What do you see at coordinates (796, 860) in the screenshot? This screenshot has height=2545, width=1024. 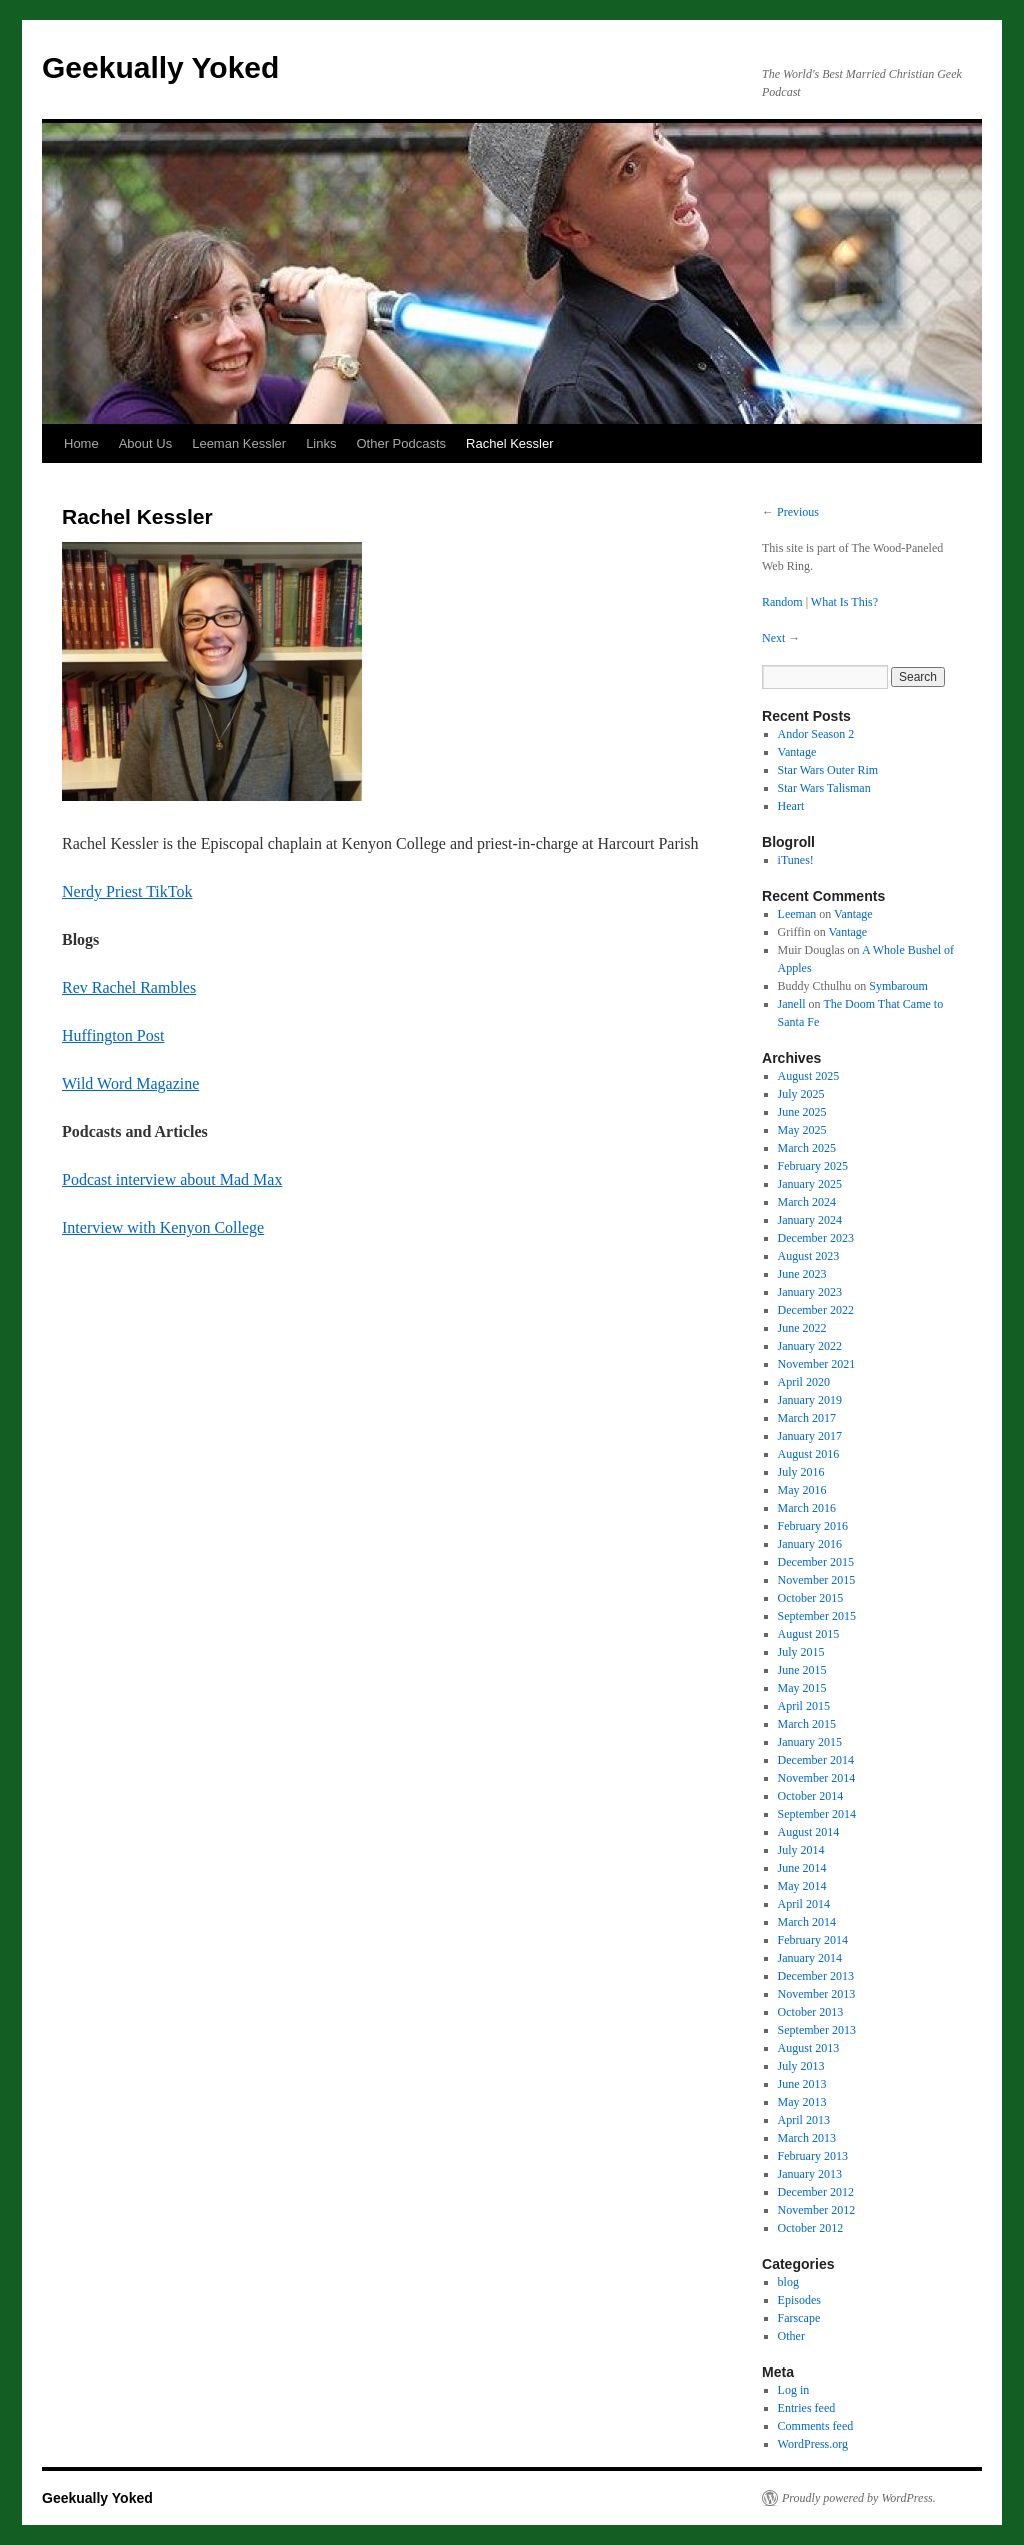 I see `iTunes!` at bounding box center [796, 860].